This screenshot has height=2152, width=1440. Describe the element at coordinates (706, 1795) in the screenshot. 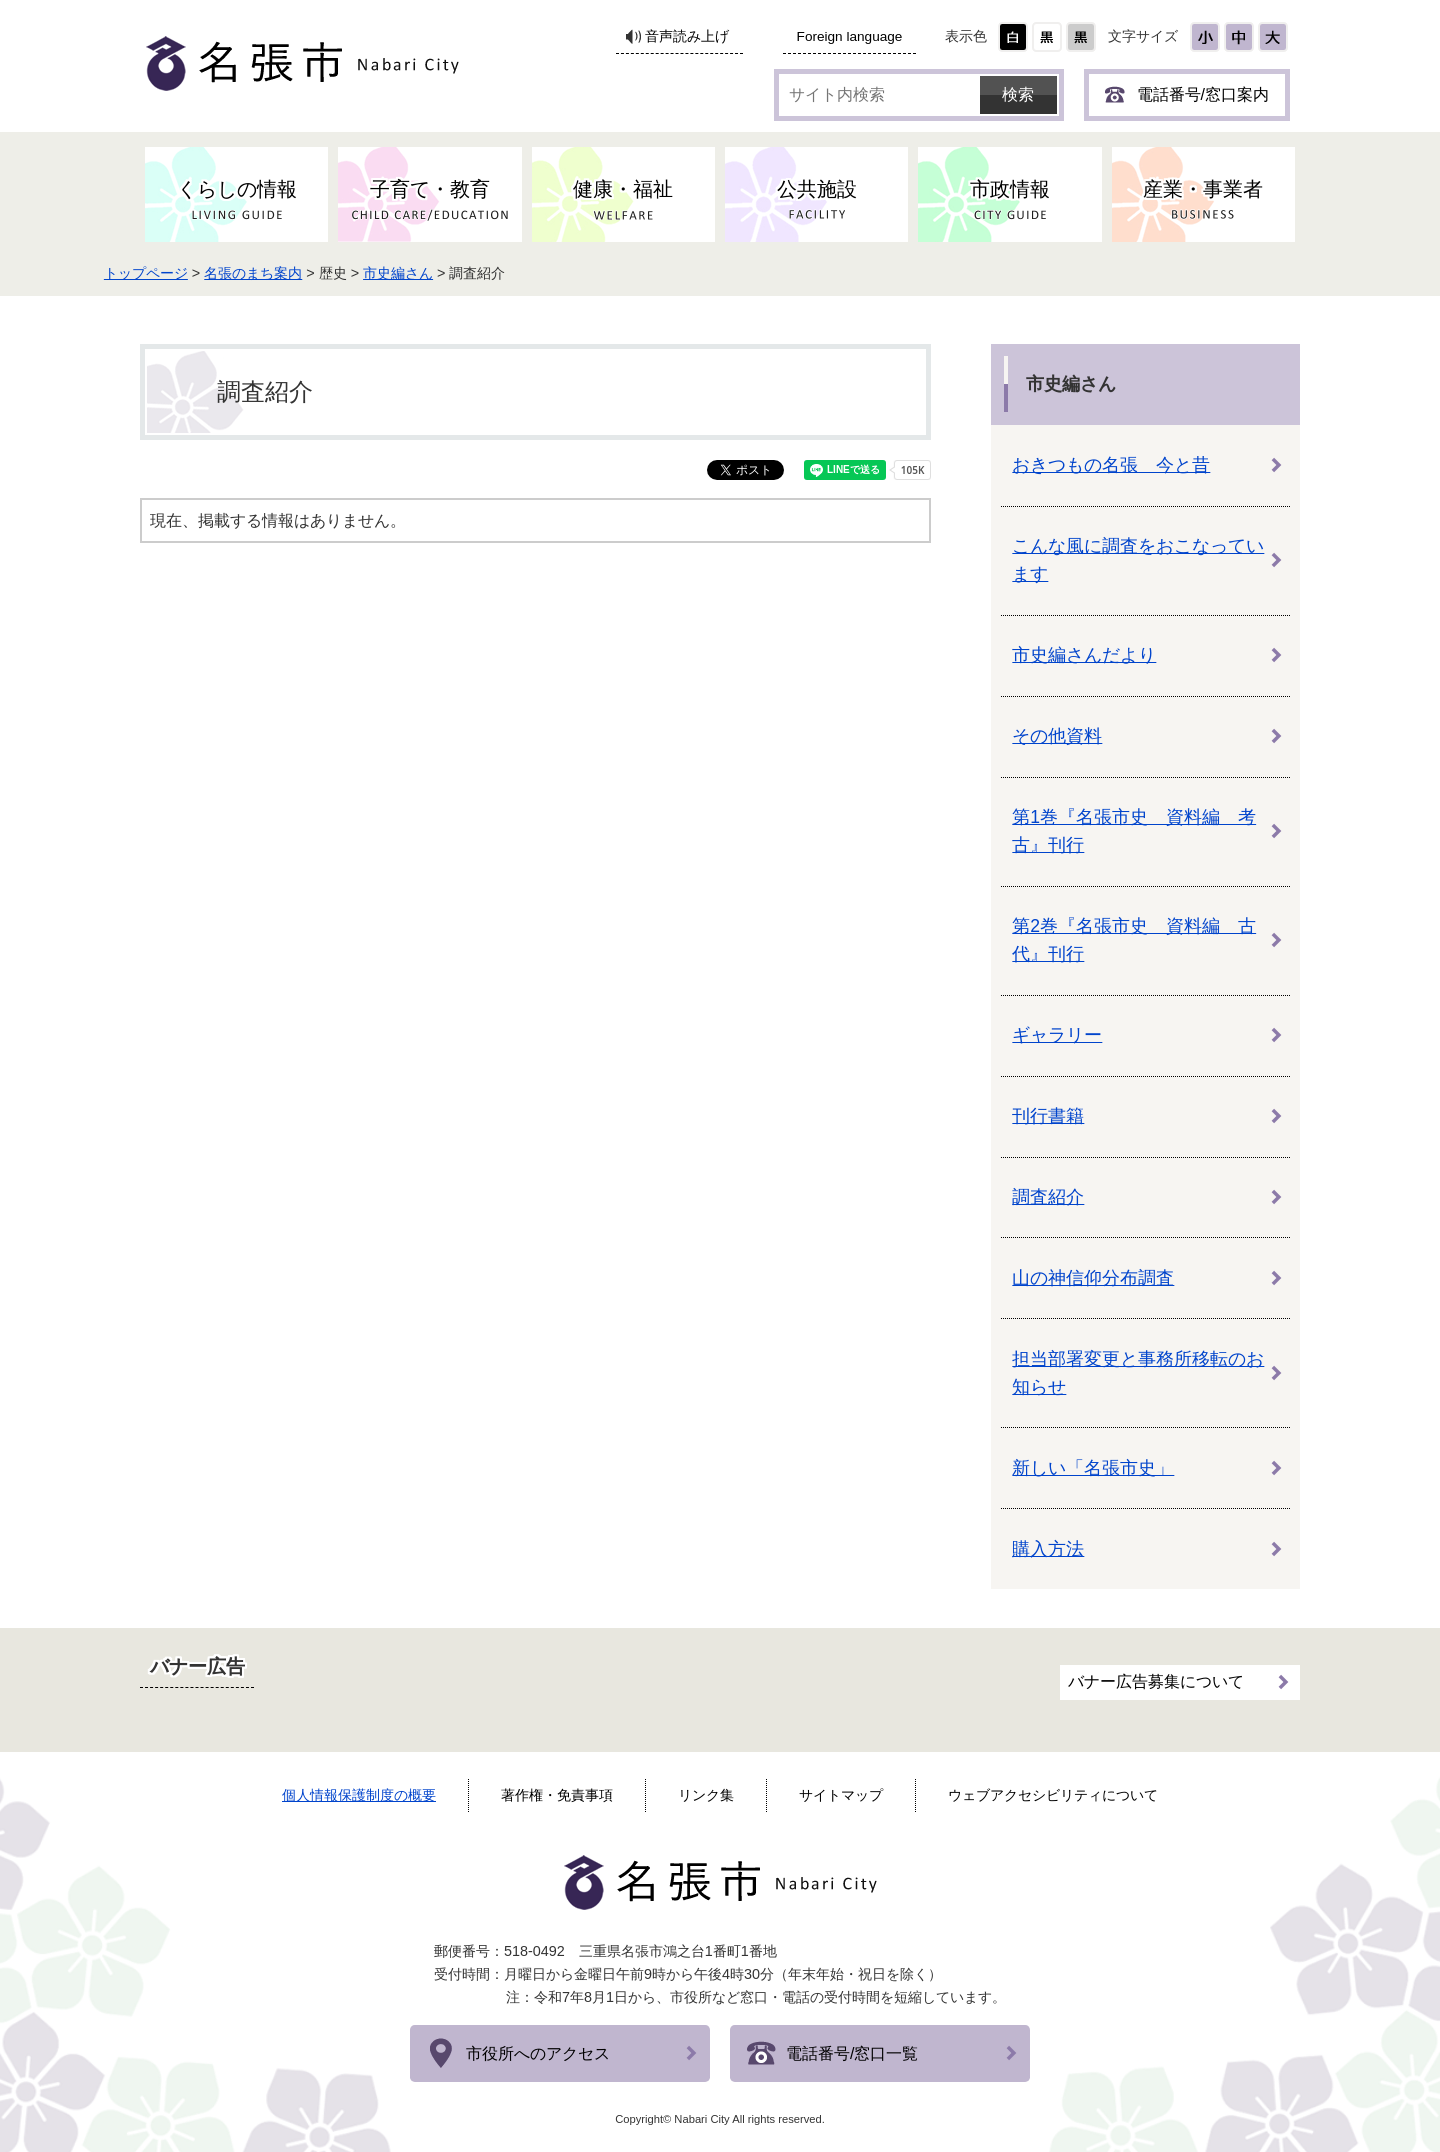

I see `リンク集` at that location.